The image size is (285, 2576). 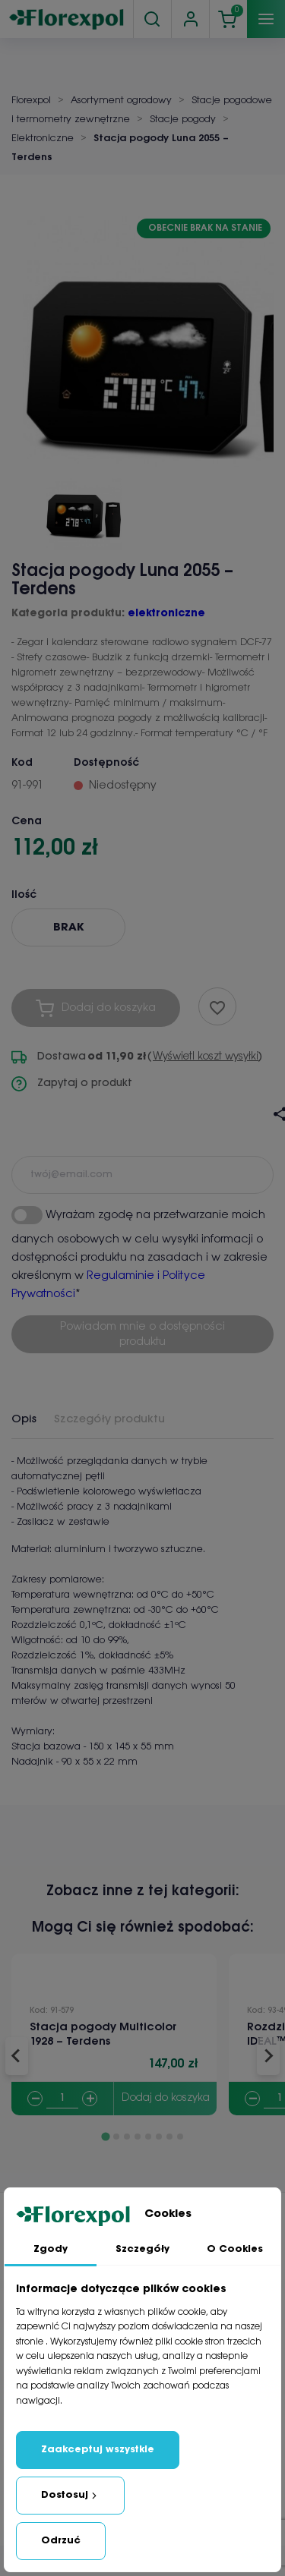 What do you see at coordinates (166, 613) in the screenshot?
I see `elektroniczne` at bounding box center [166, 613].